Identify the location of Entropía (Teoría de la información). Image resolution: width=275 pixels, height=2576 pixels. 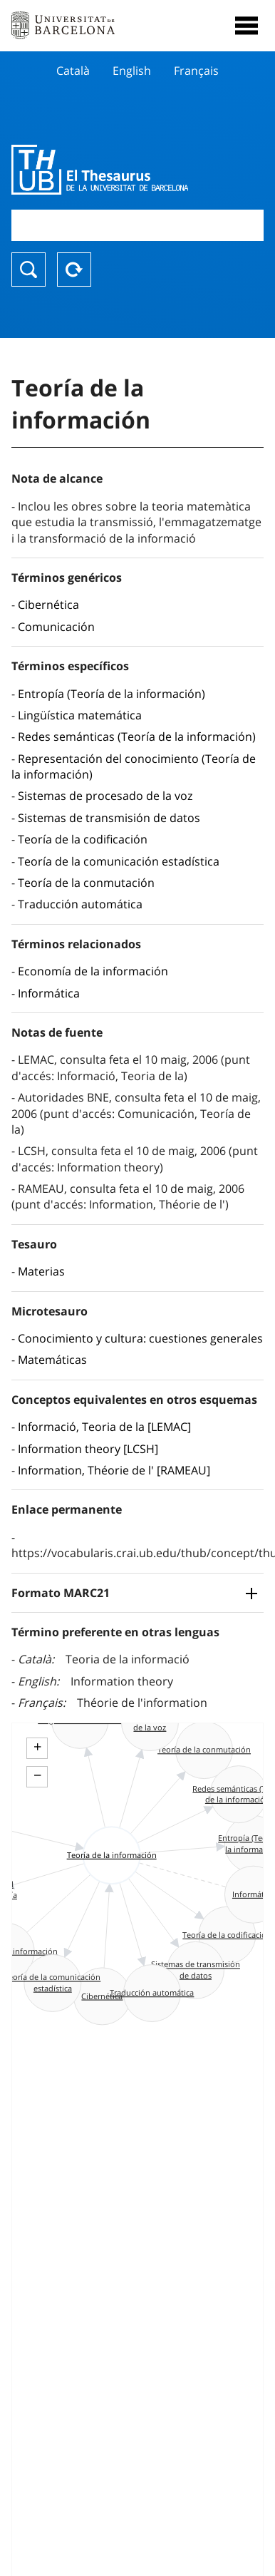
(111, 694).